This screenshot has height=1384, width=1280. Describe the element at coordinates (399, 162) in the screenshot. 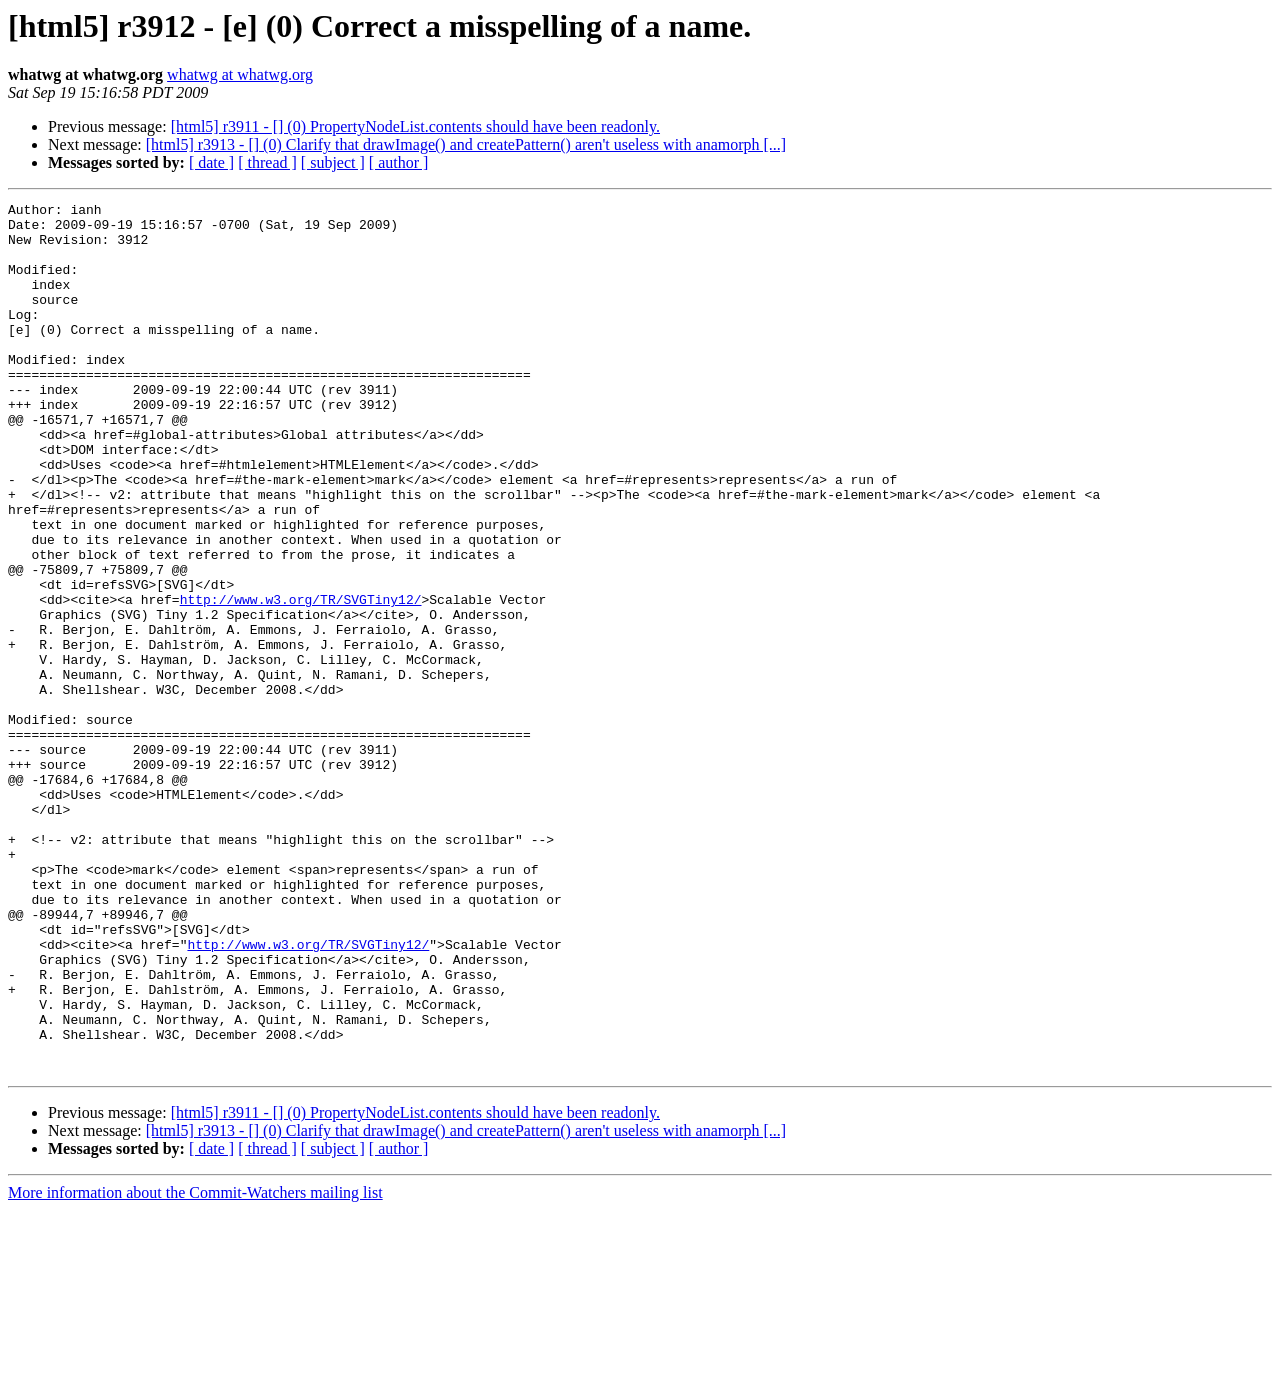

I see `[ author ]` at that location.